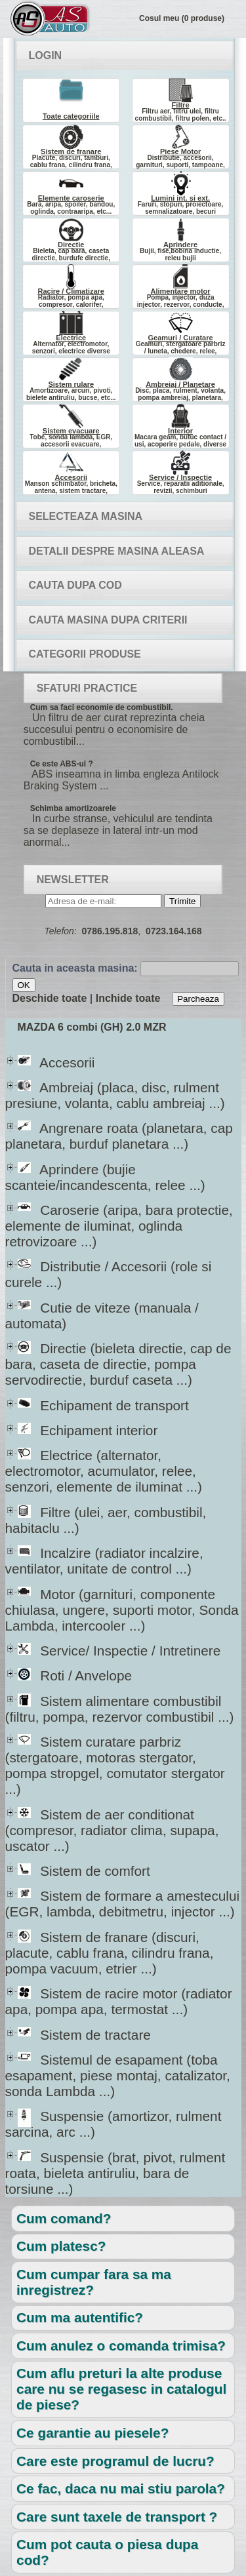  Describe the element at coordinates (104, 1471) in the screenshot. I see `Electrice (alternator, electromotor, acumulator, relee, senzori, elemente de iluminat ...)` at that location.